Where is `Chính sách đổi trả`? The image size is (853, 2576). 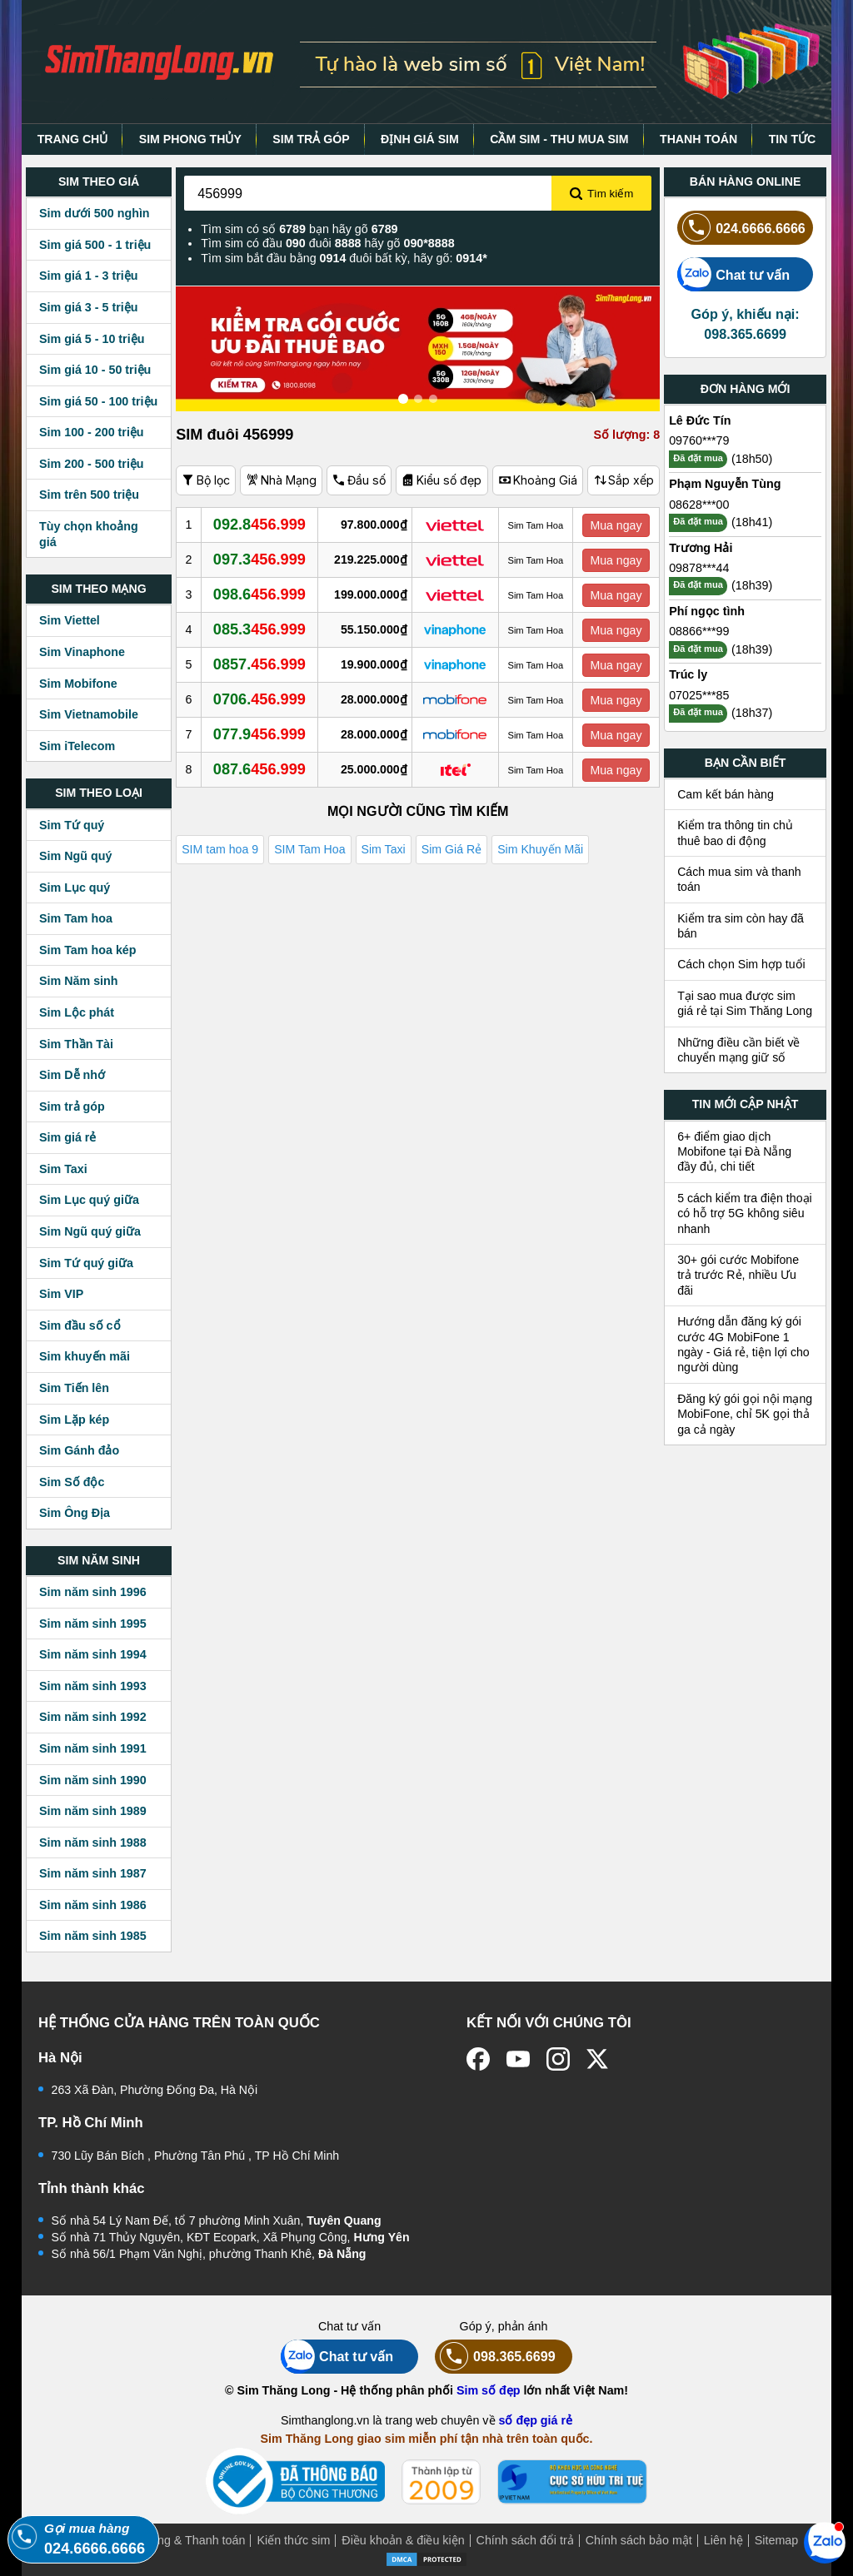
Chính sách đổi trả is located at coordinates (525, 2540).